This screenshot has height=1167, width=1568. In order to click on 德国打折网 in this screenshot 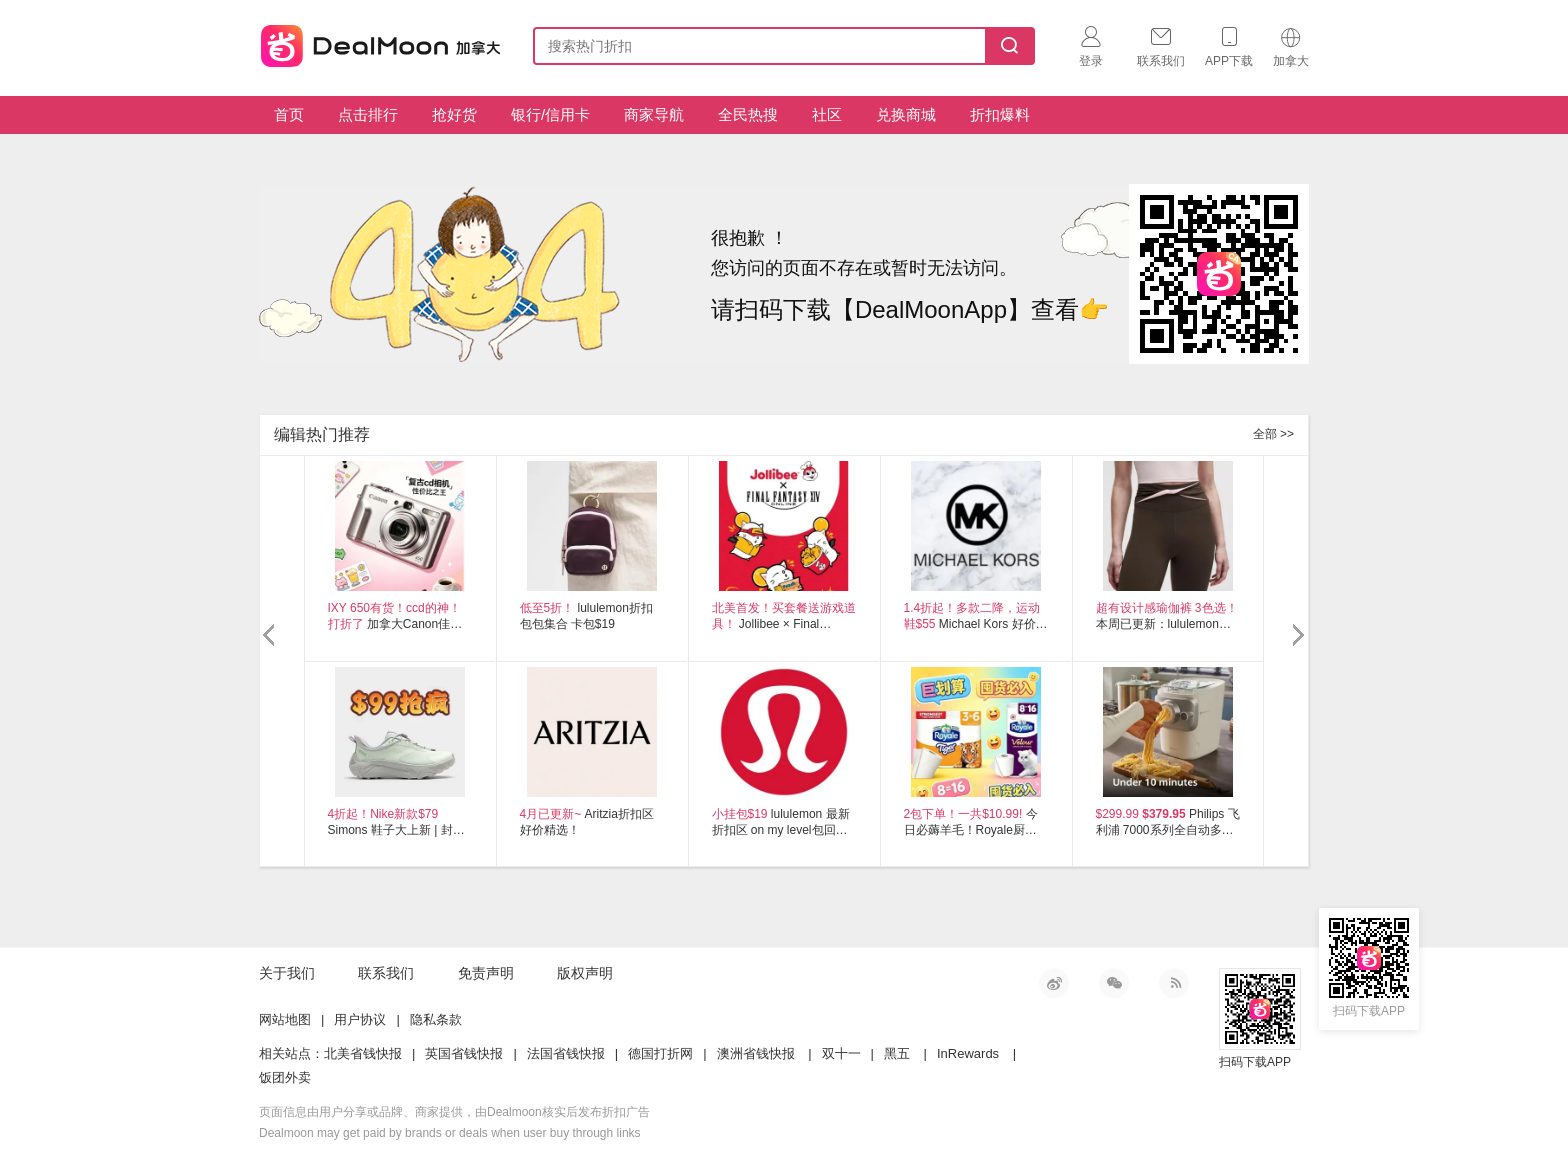, I will do `click(660, 1053)`.